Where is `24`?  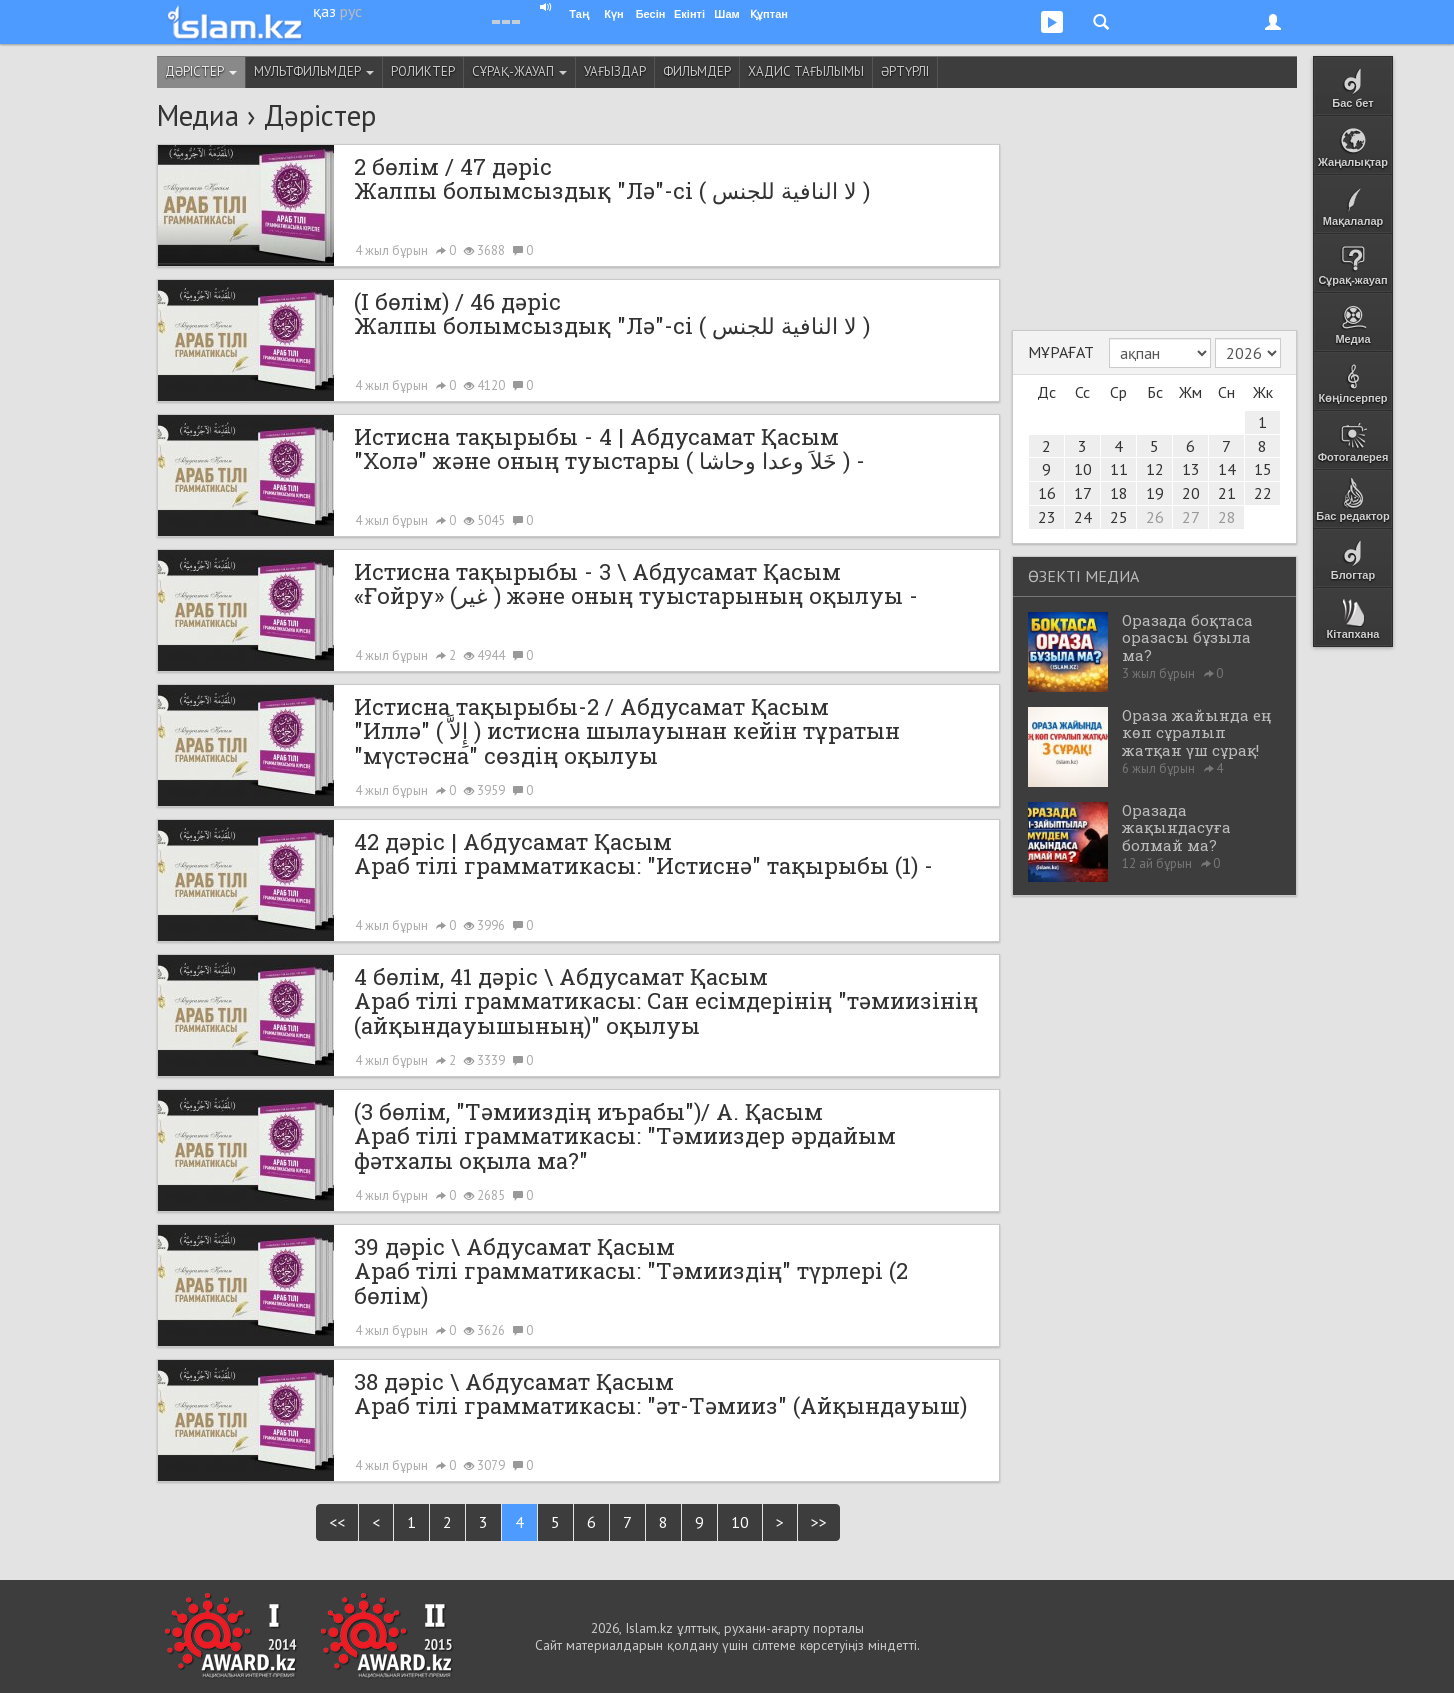
24 is located at coordinates (1083, 517).